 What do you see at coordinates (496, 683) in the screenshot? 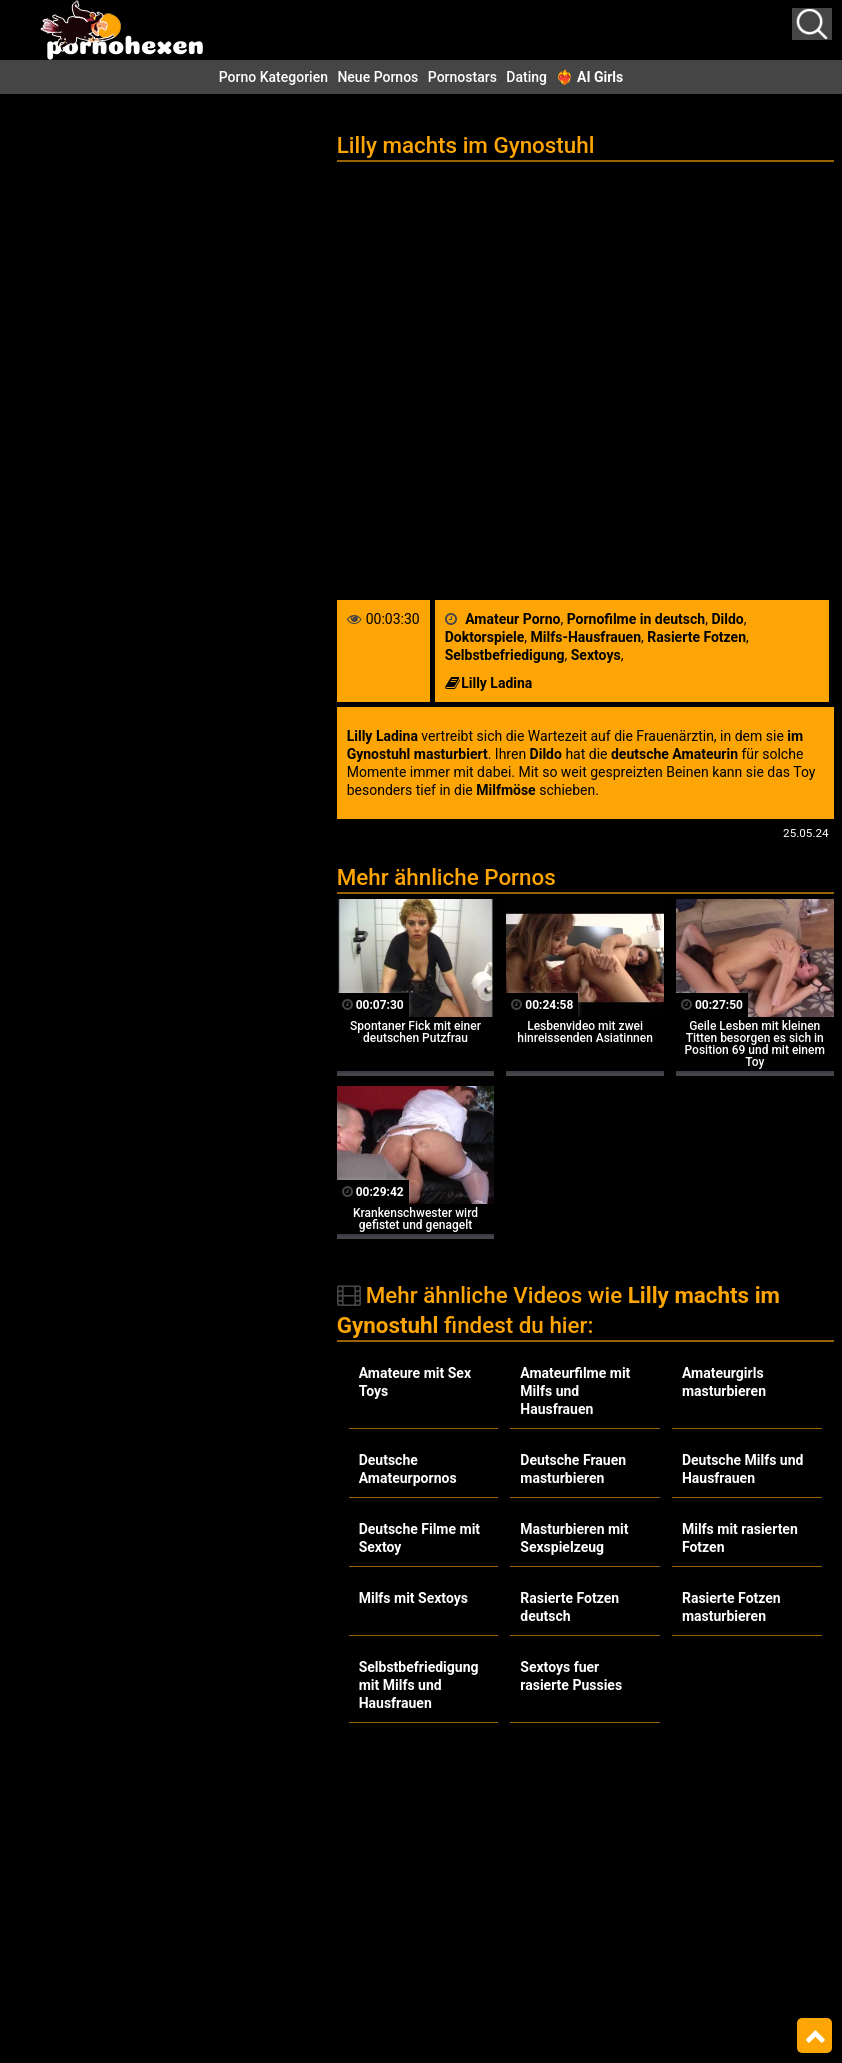
I see `Lilly Ladina` at bounding box center [496, 683].